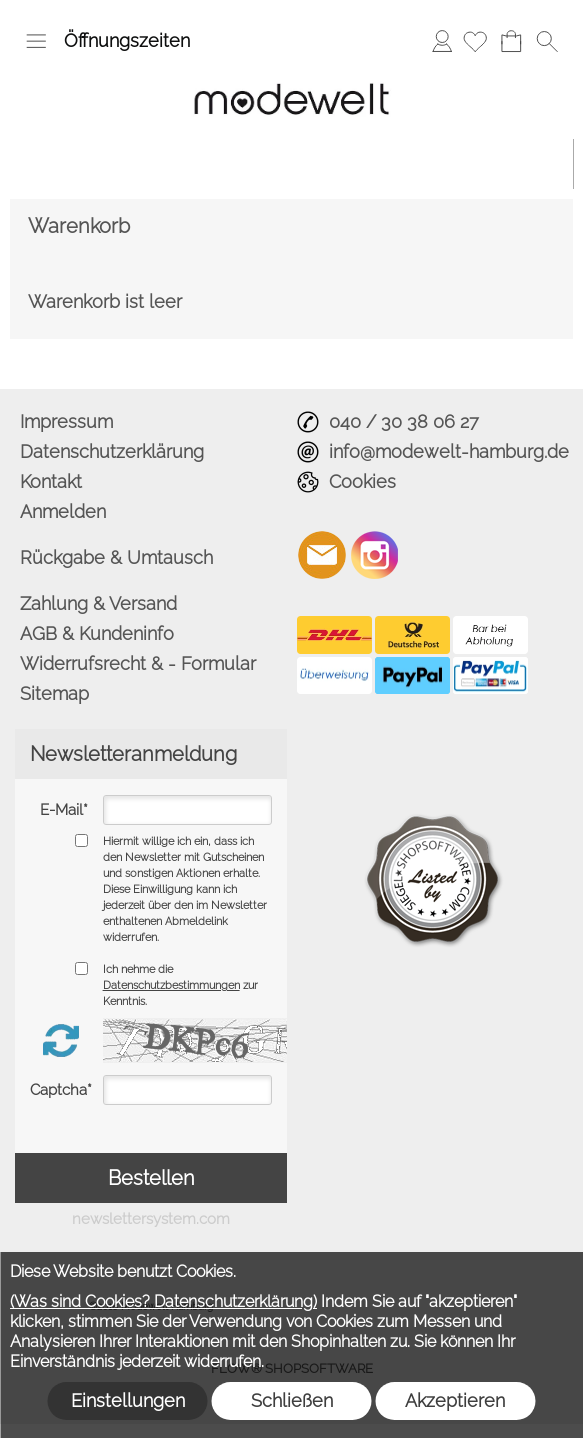  Describe the element at coordinates (475, 41) in the screenshot. I see `[Merkliste]` at that location.